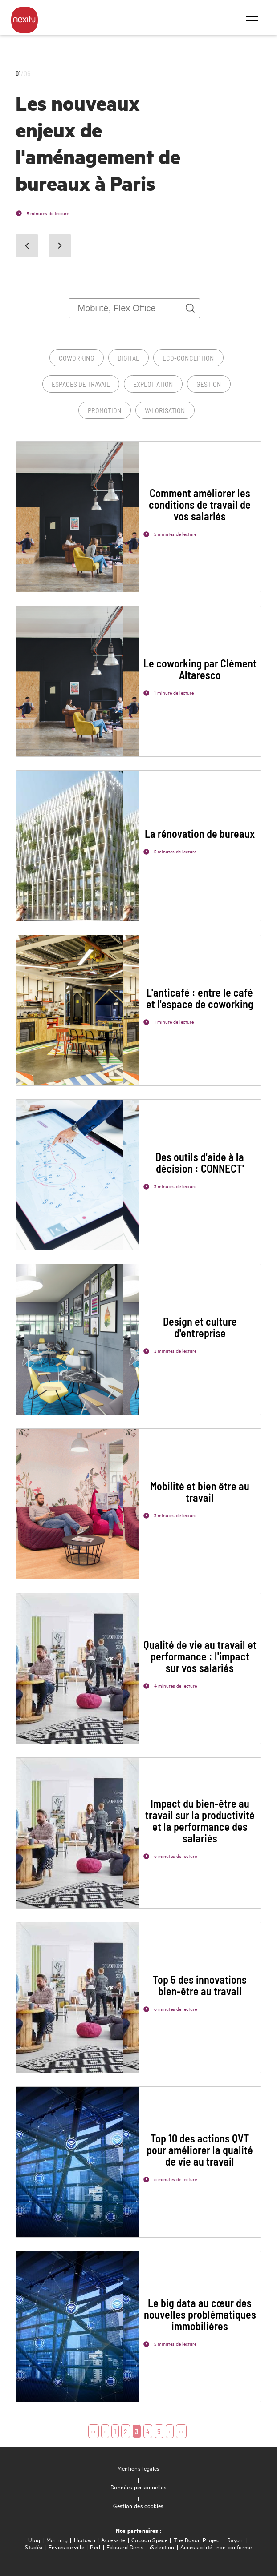 This screenshot has width=277, height=2576. Describe the element at coordinates (162, 2547) in the screenshot. I see `iSelection` at that location.